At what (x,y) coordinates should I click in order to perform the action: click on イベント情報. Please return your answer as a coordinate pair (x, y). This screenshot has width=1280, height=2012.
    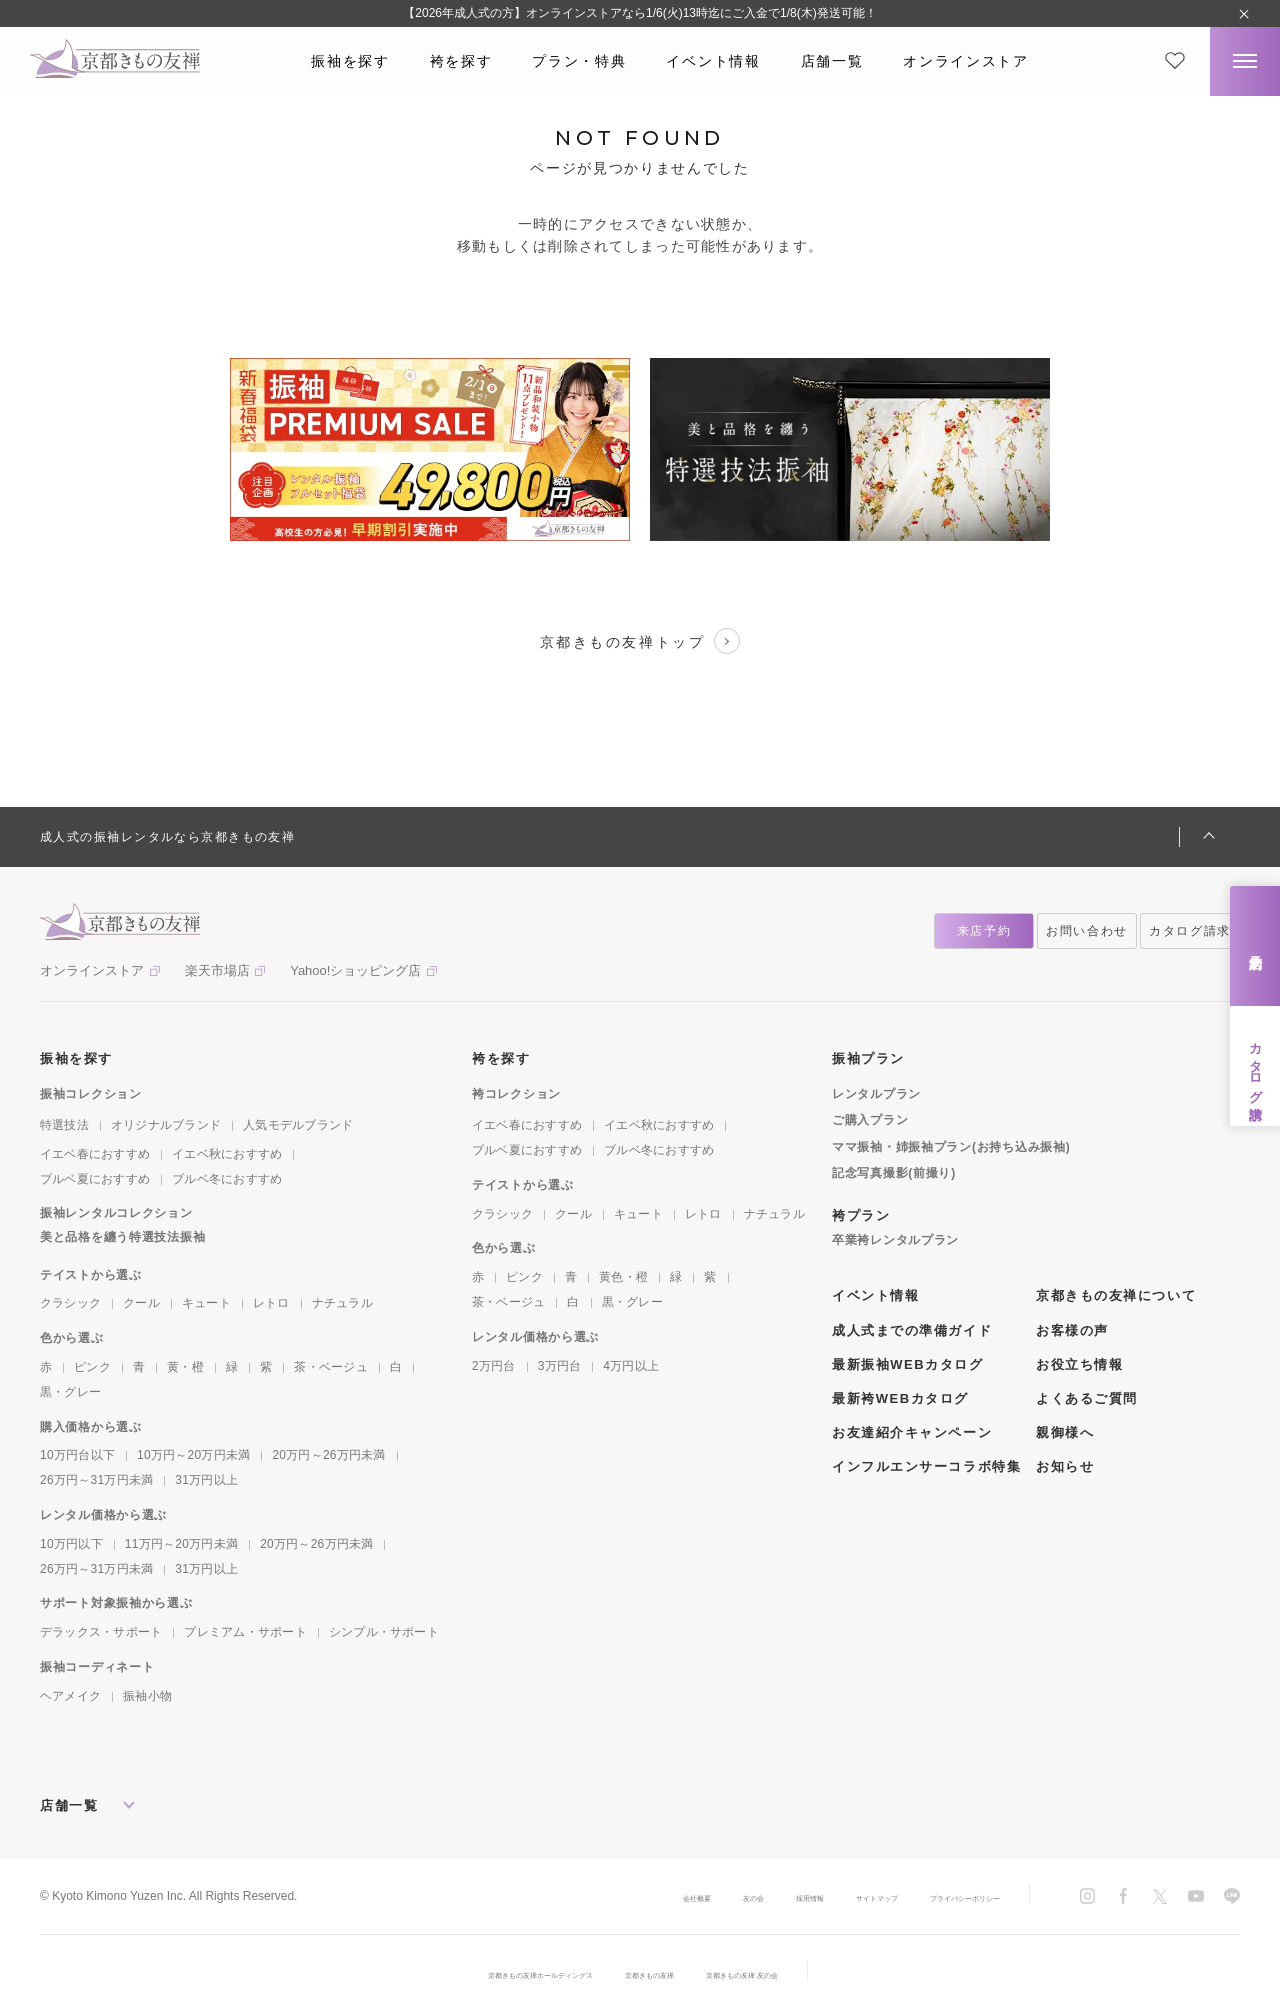
    Looking at the image, I should click on (713, 61).